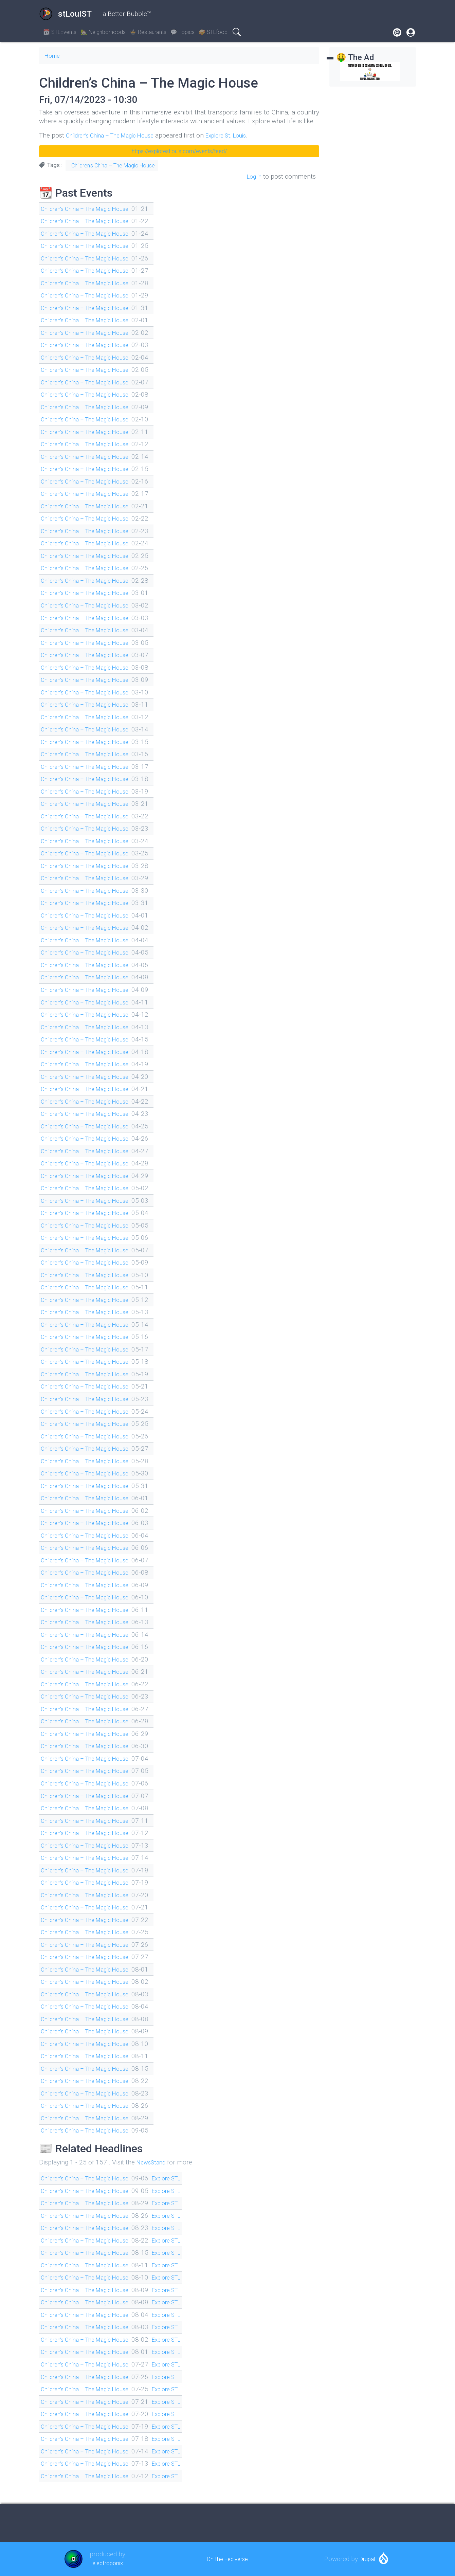  I want to click on 🍲 Restaurants, so click(148, 32).